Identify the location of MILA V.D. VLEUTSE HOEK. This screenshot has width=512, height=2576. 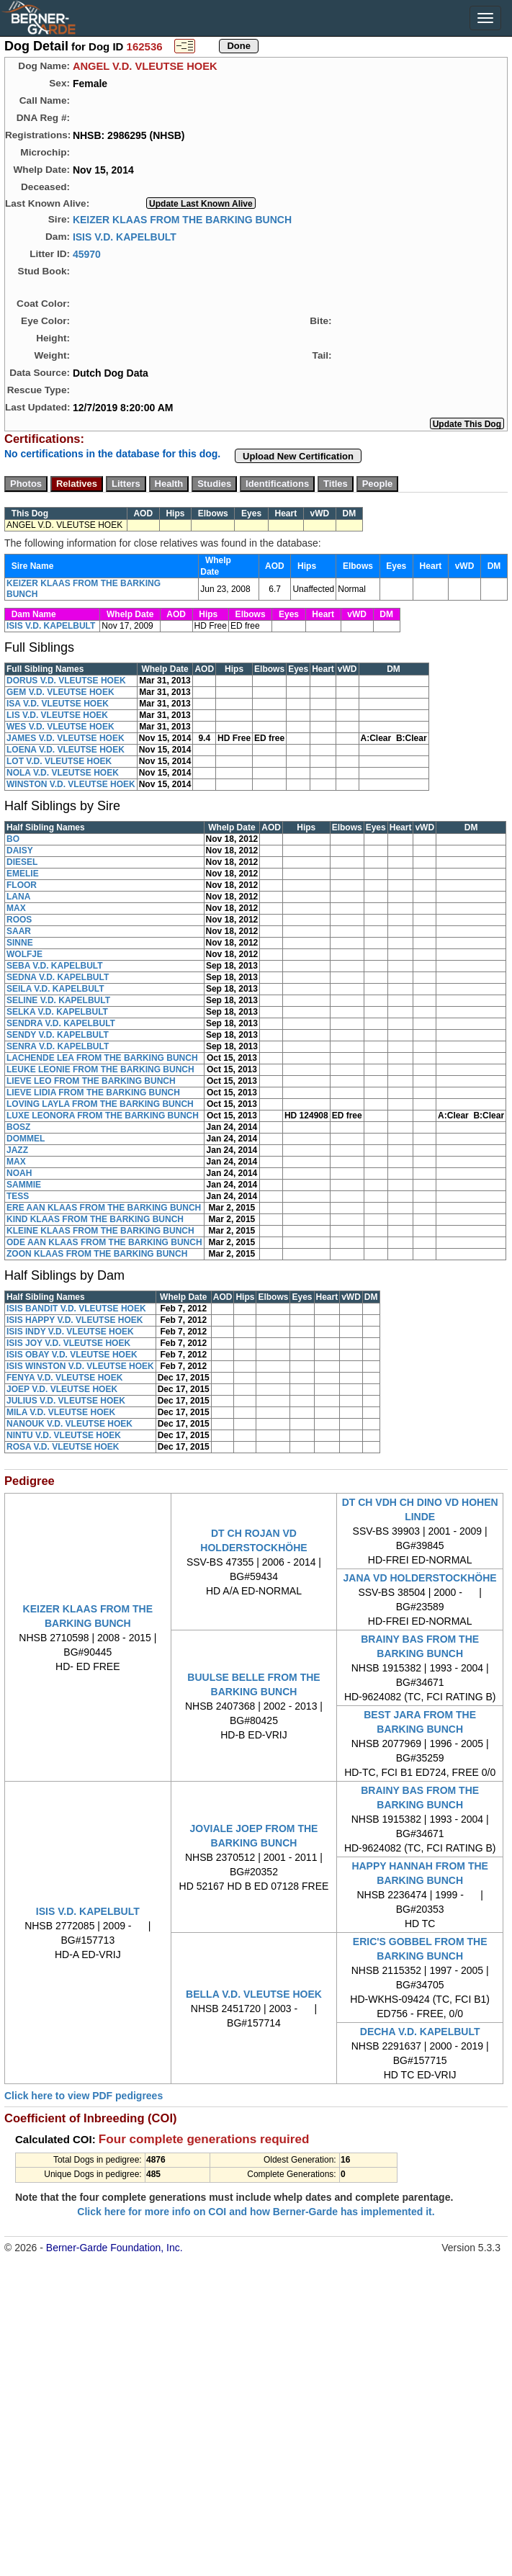
(60, 1412).